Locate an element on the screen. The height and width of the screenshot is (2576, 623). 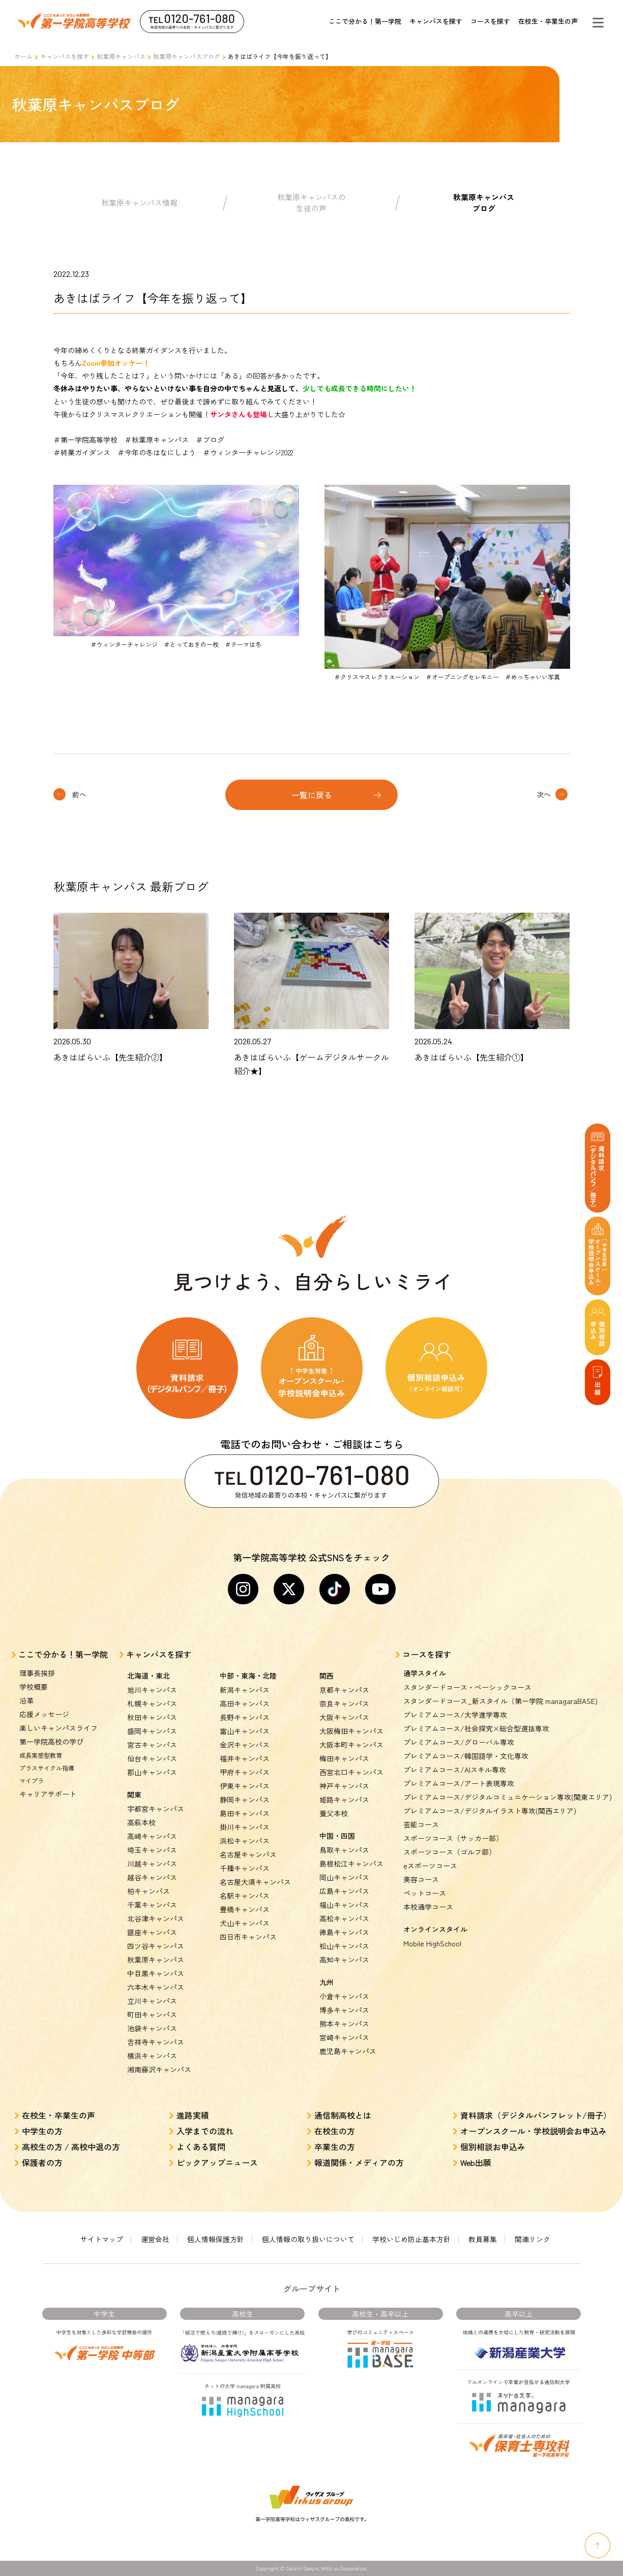
千葉キャンパス is located at coordinates (152, 1905).